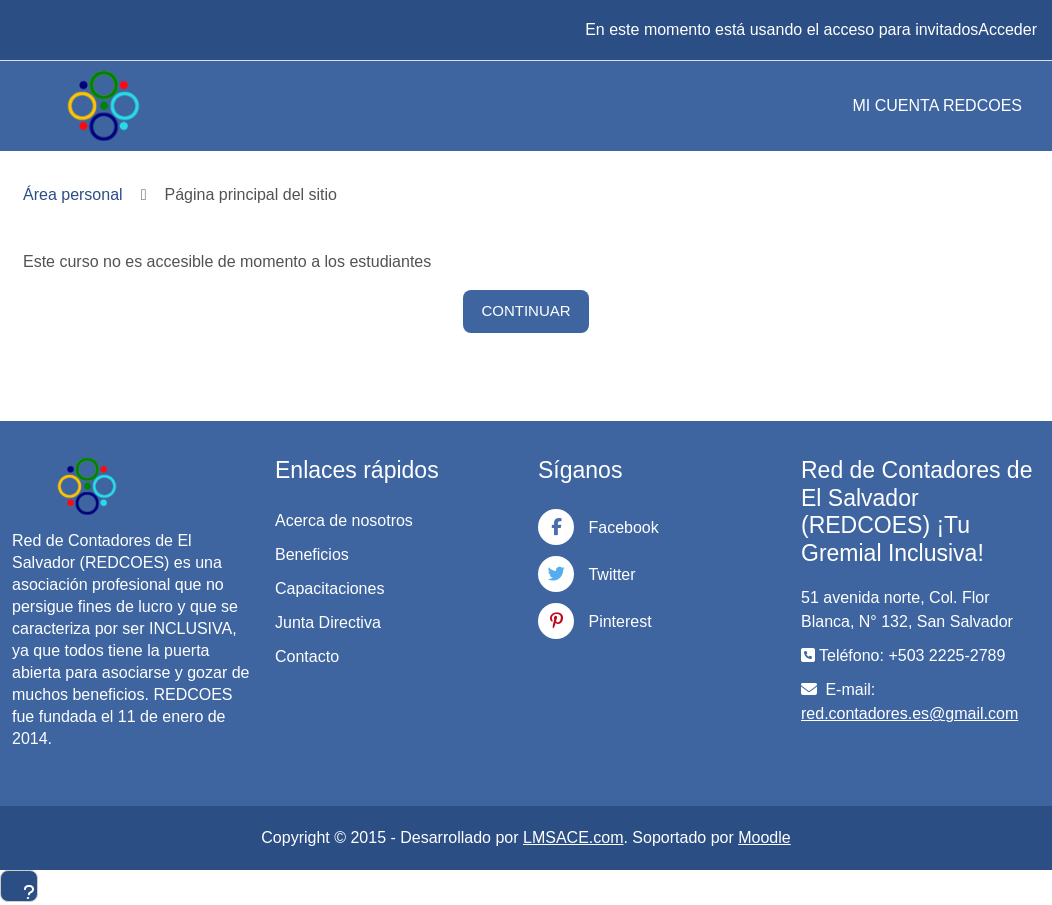 The image size is (1052, 905). Describe the element at coordinates (73, 194) in the screenshot. I see `Área personal` at that location.